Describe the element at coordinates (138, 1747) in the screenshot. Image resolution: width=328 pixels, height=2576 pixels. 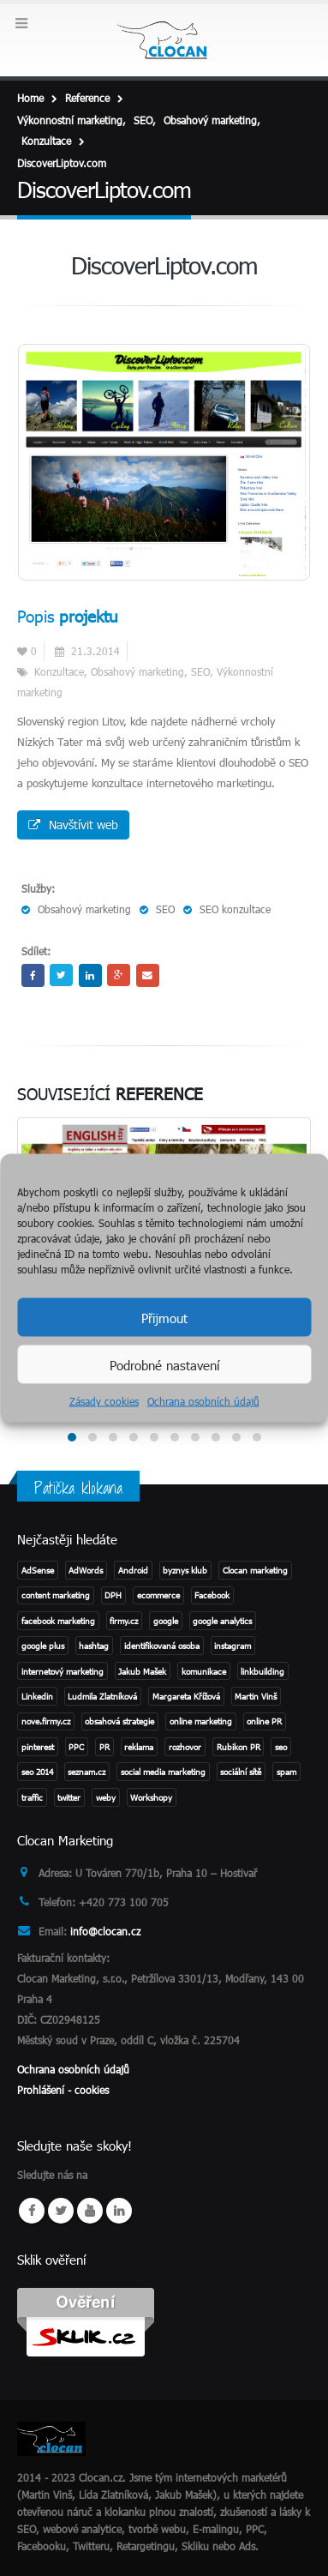
I see `reklama [reklama (1 položka)]` at that location.